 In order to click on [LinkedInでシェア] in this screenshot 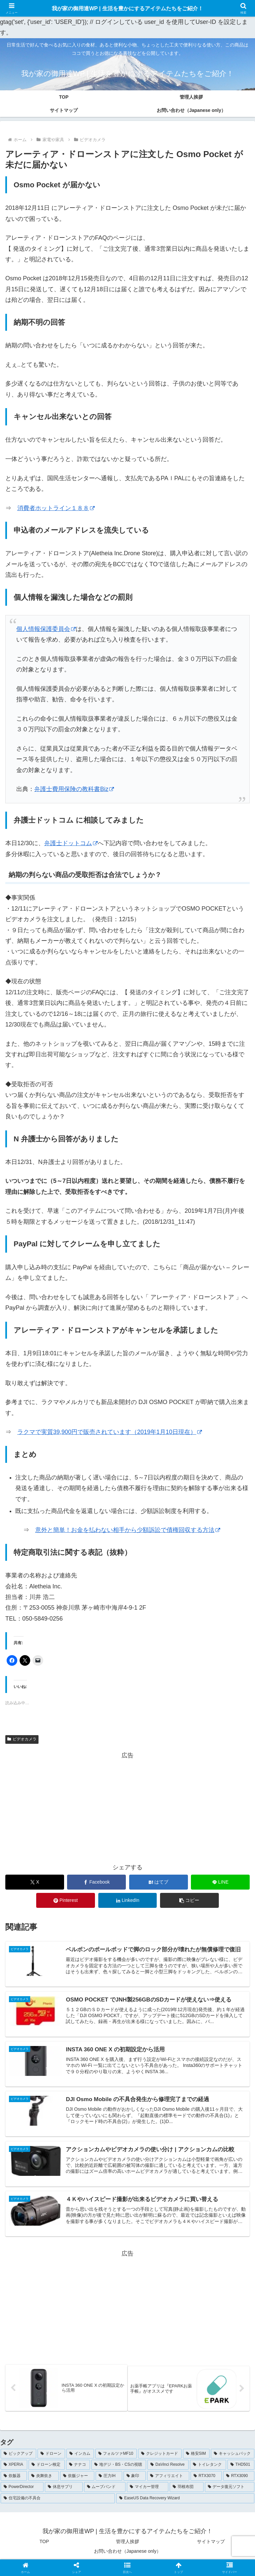, I will do `click(127, 1900)`.